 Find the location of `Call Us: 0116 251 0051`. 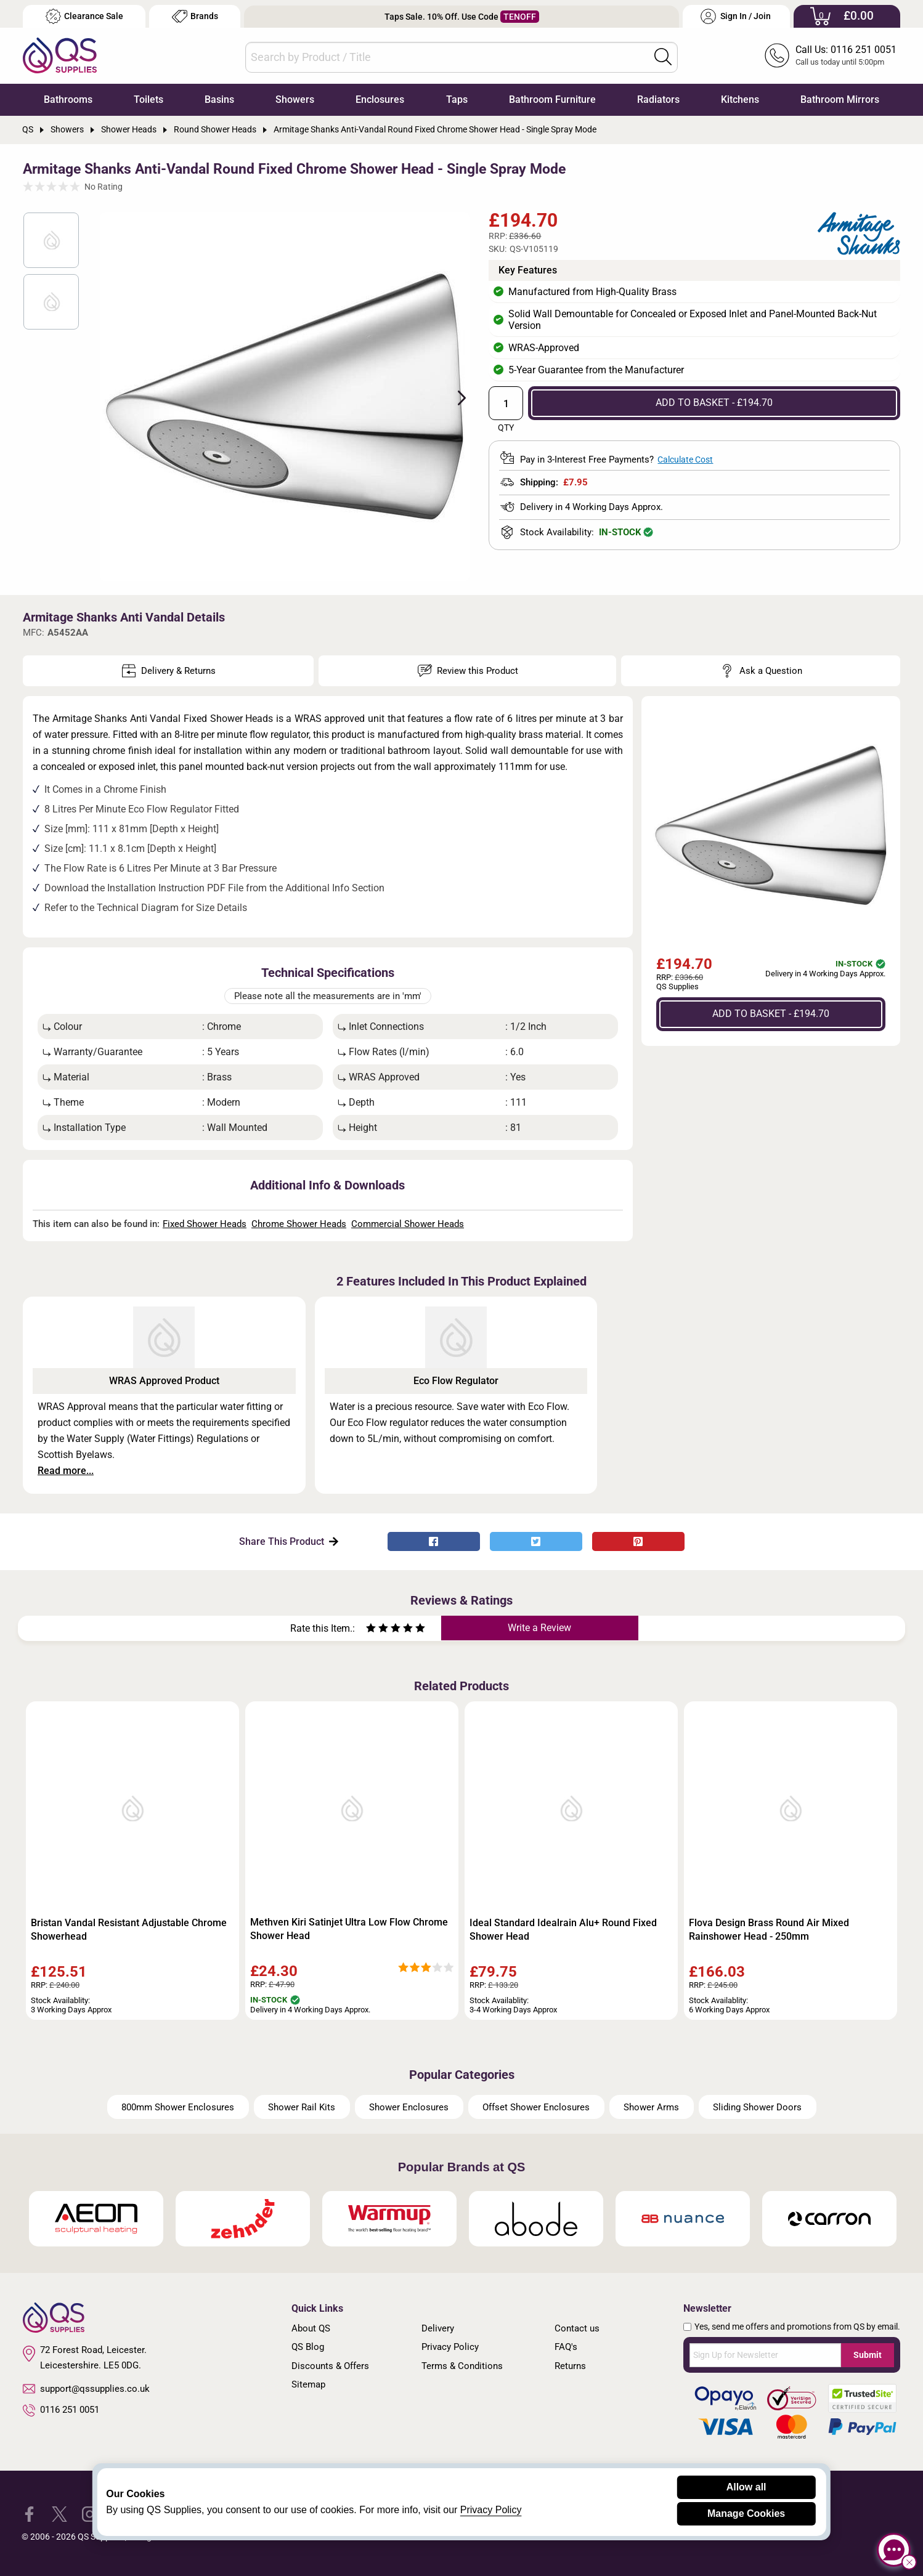

Call Us: 0116 251 0051 is located at coordinates (846, 49).